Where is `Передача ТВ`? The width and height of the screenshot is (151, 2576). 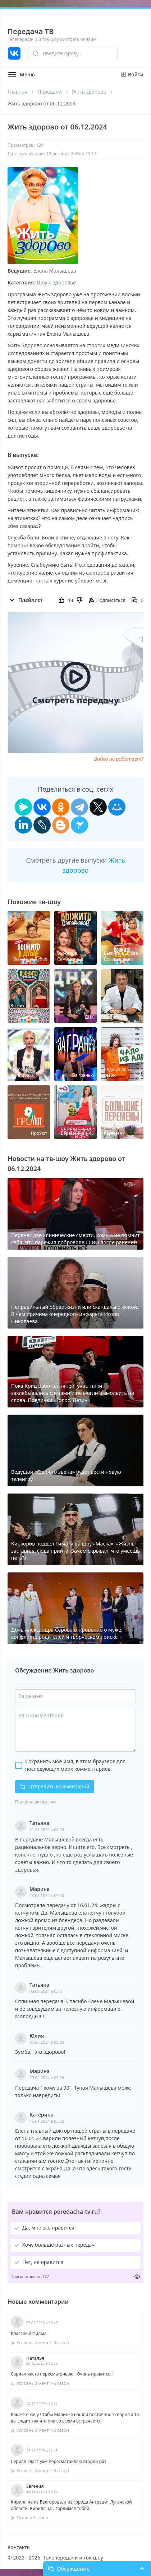
Передача ТВ is located at coordinates (31, 31).